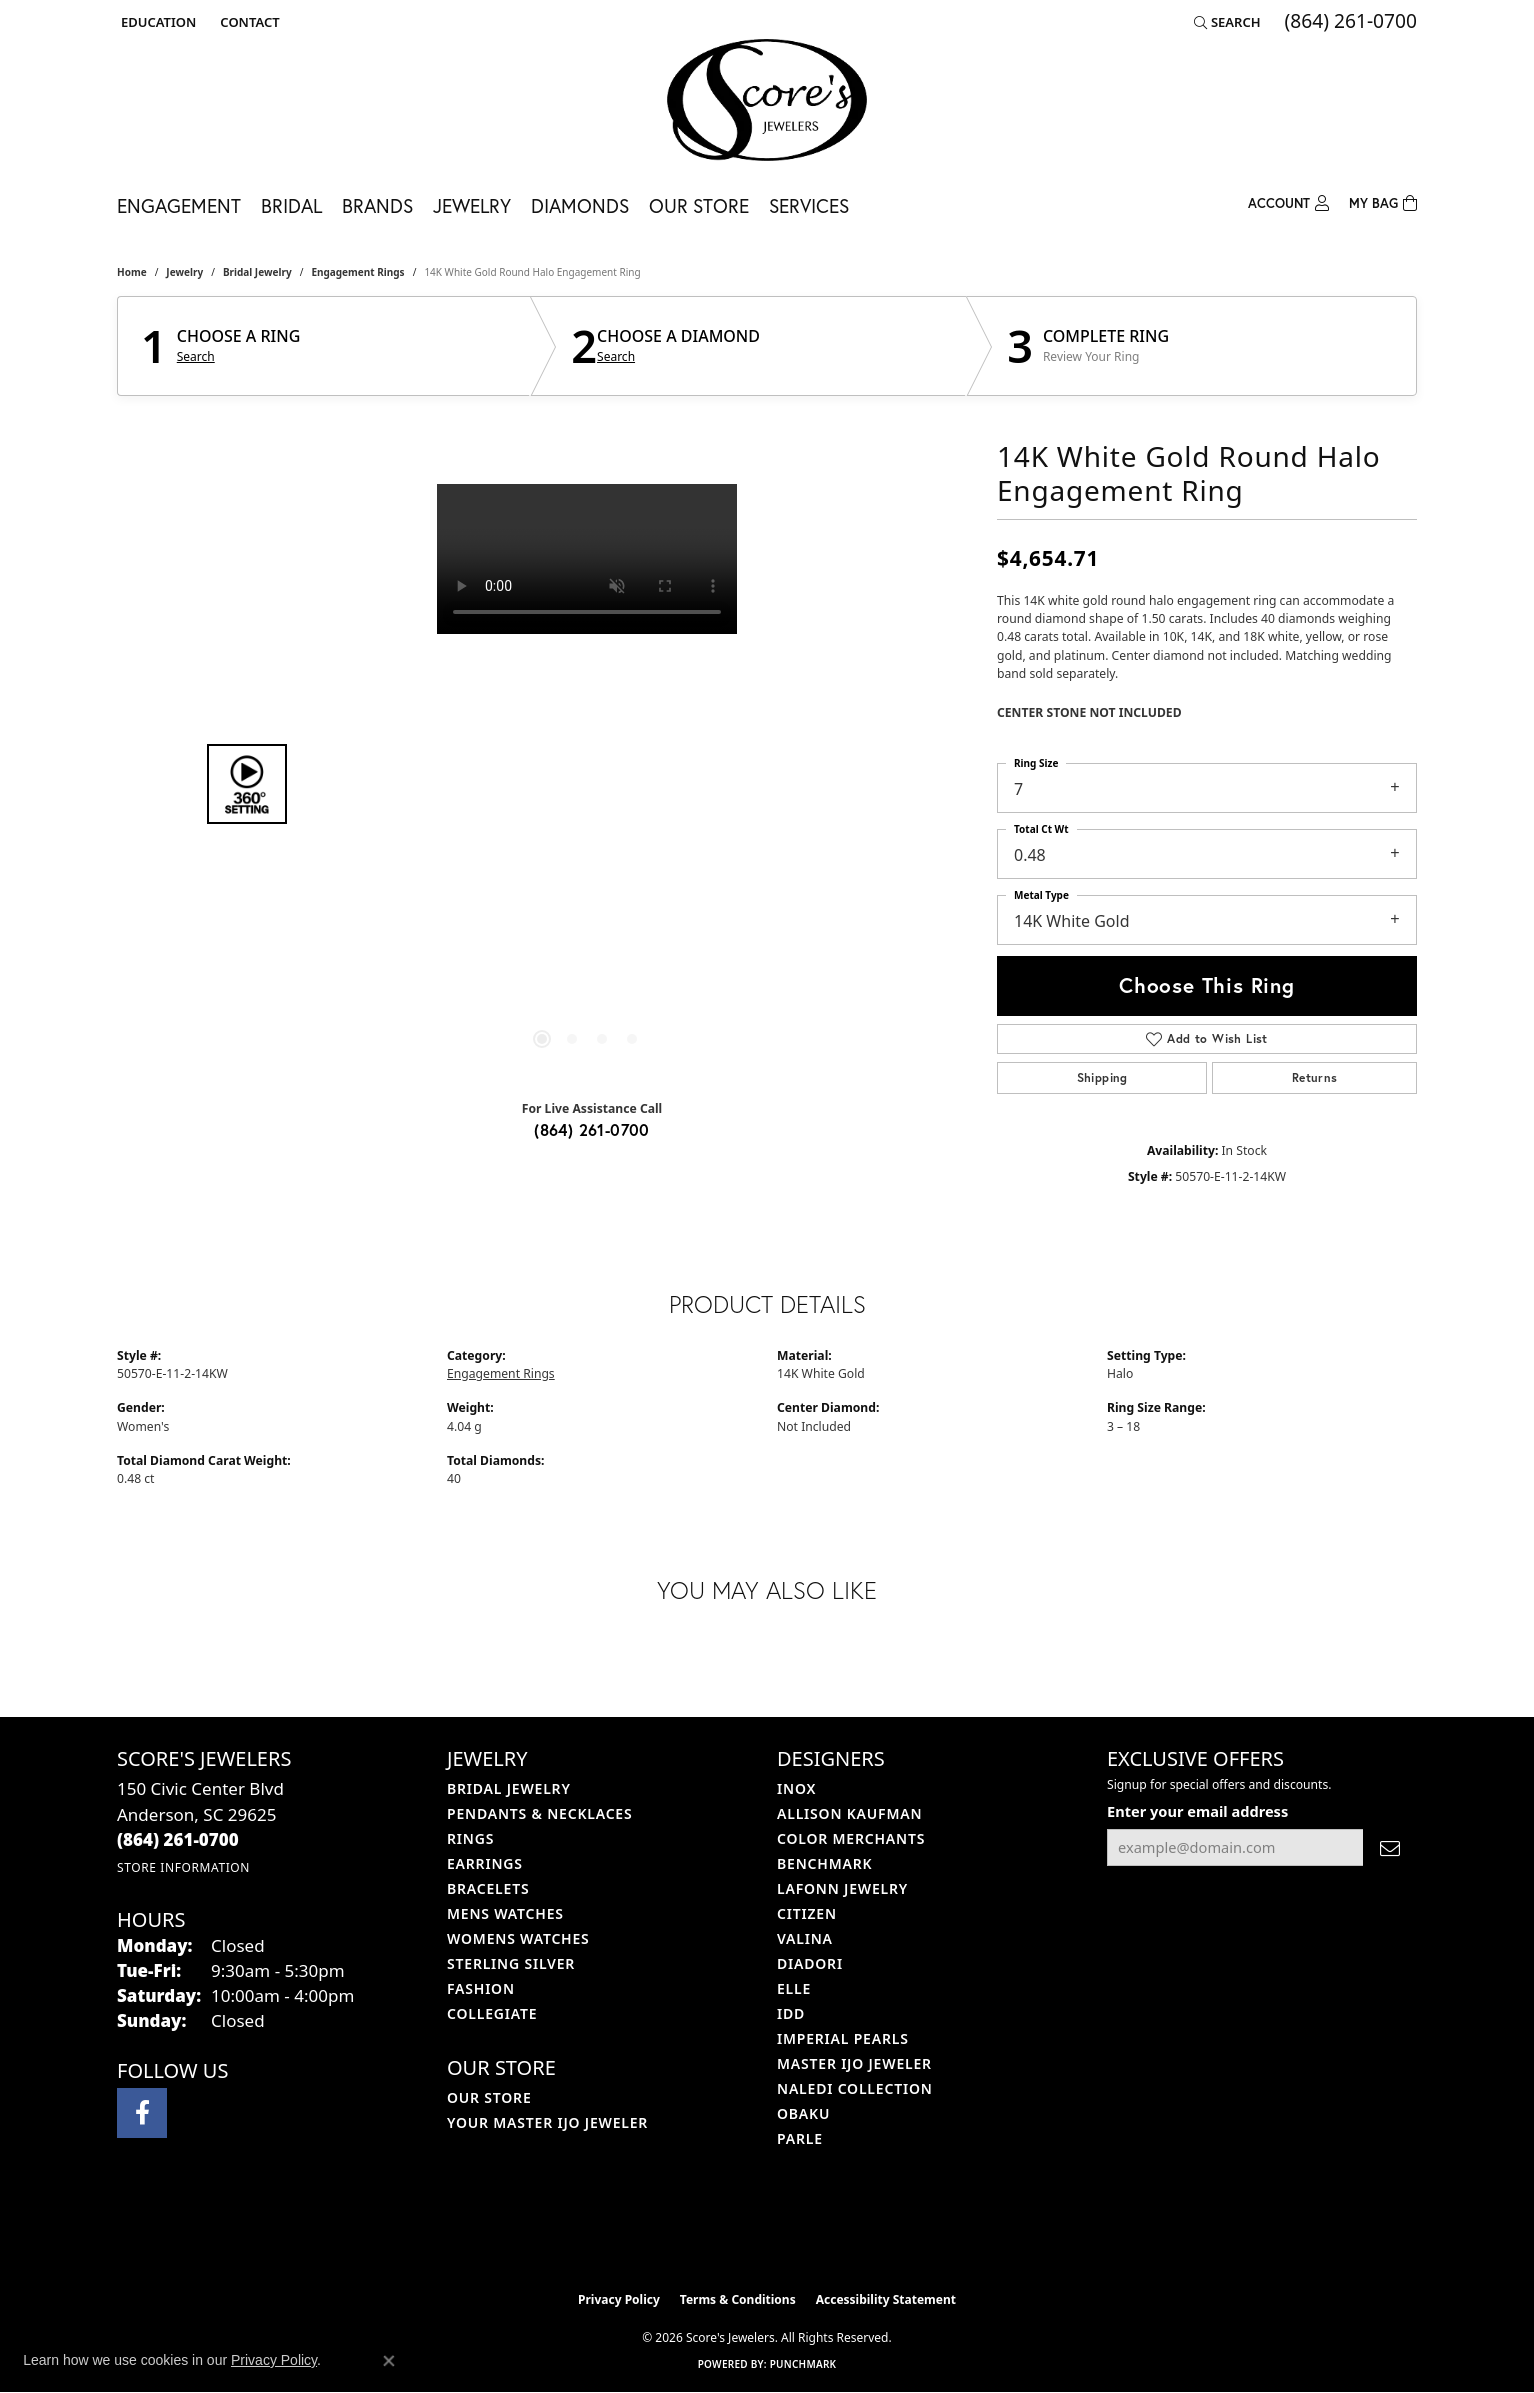 The width and height of the screenshot is (1534, 2393). I want to click on Obaku [menuitem], so click(803, 2113).